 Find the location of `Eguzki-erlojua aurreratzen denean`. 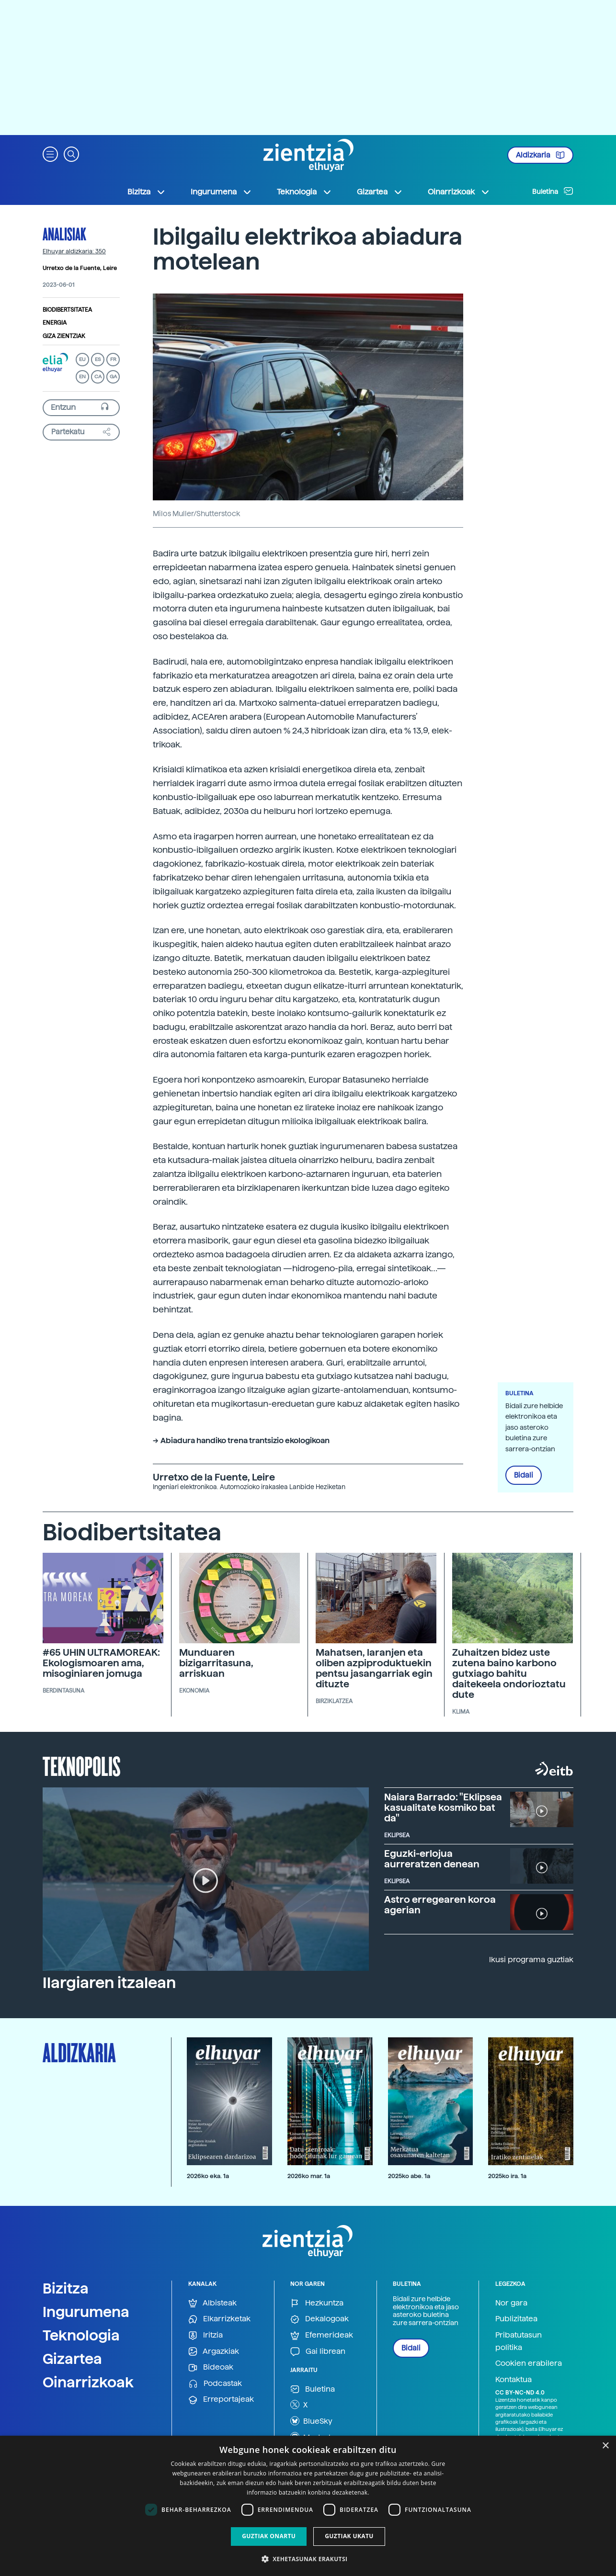

Eguzki-erlojua aurreratzen denean is located at coordinates (431, 1859).